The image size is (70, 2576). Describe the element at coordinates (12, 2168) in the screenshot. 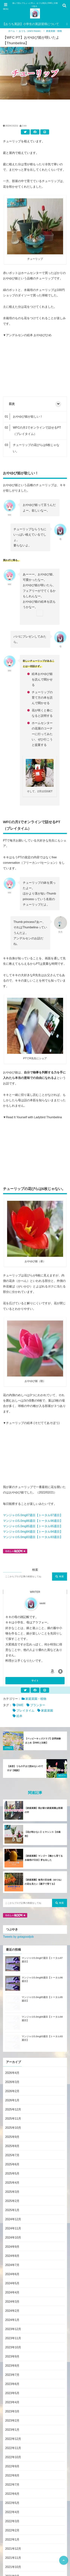

I see `2026年1月` at that location.